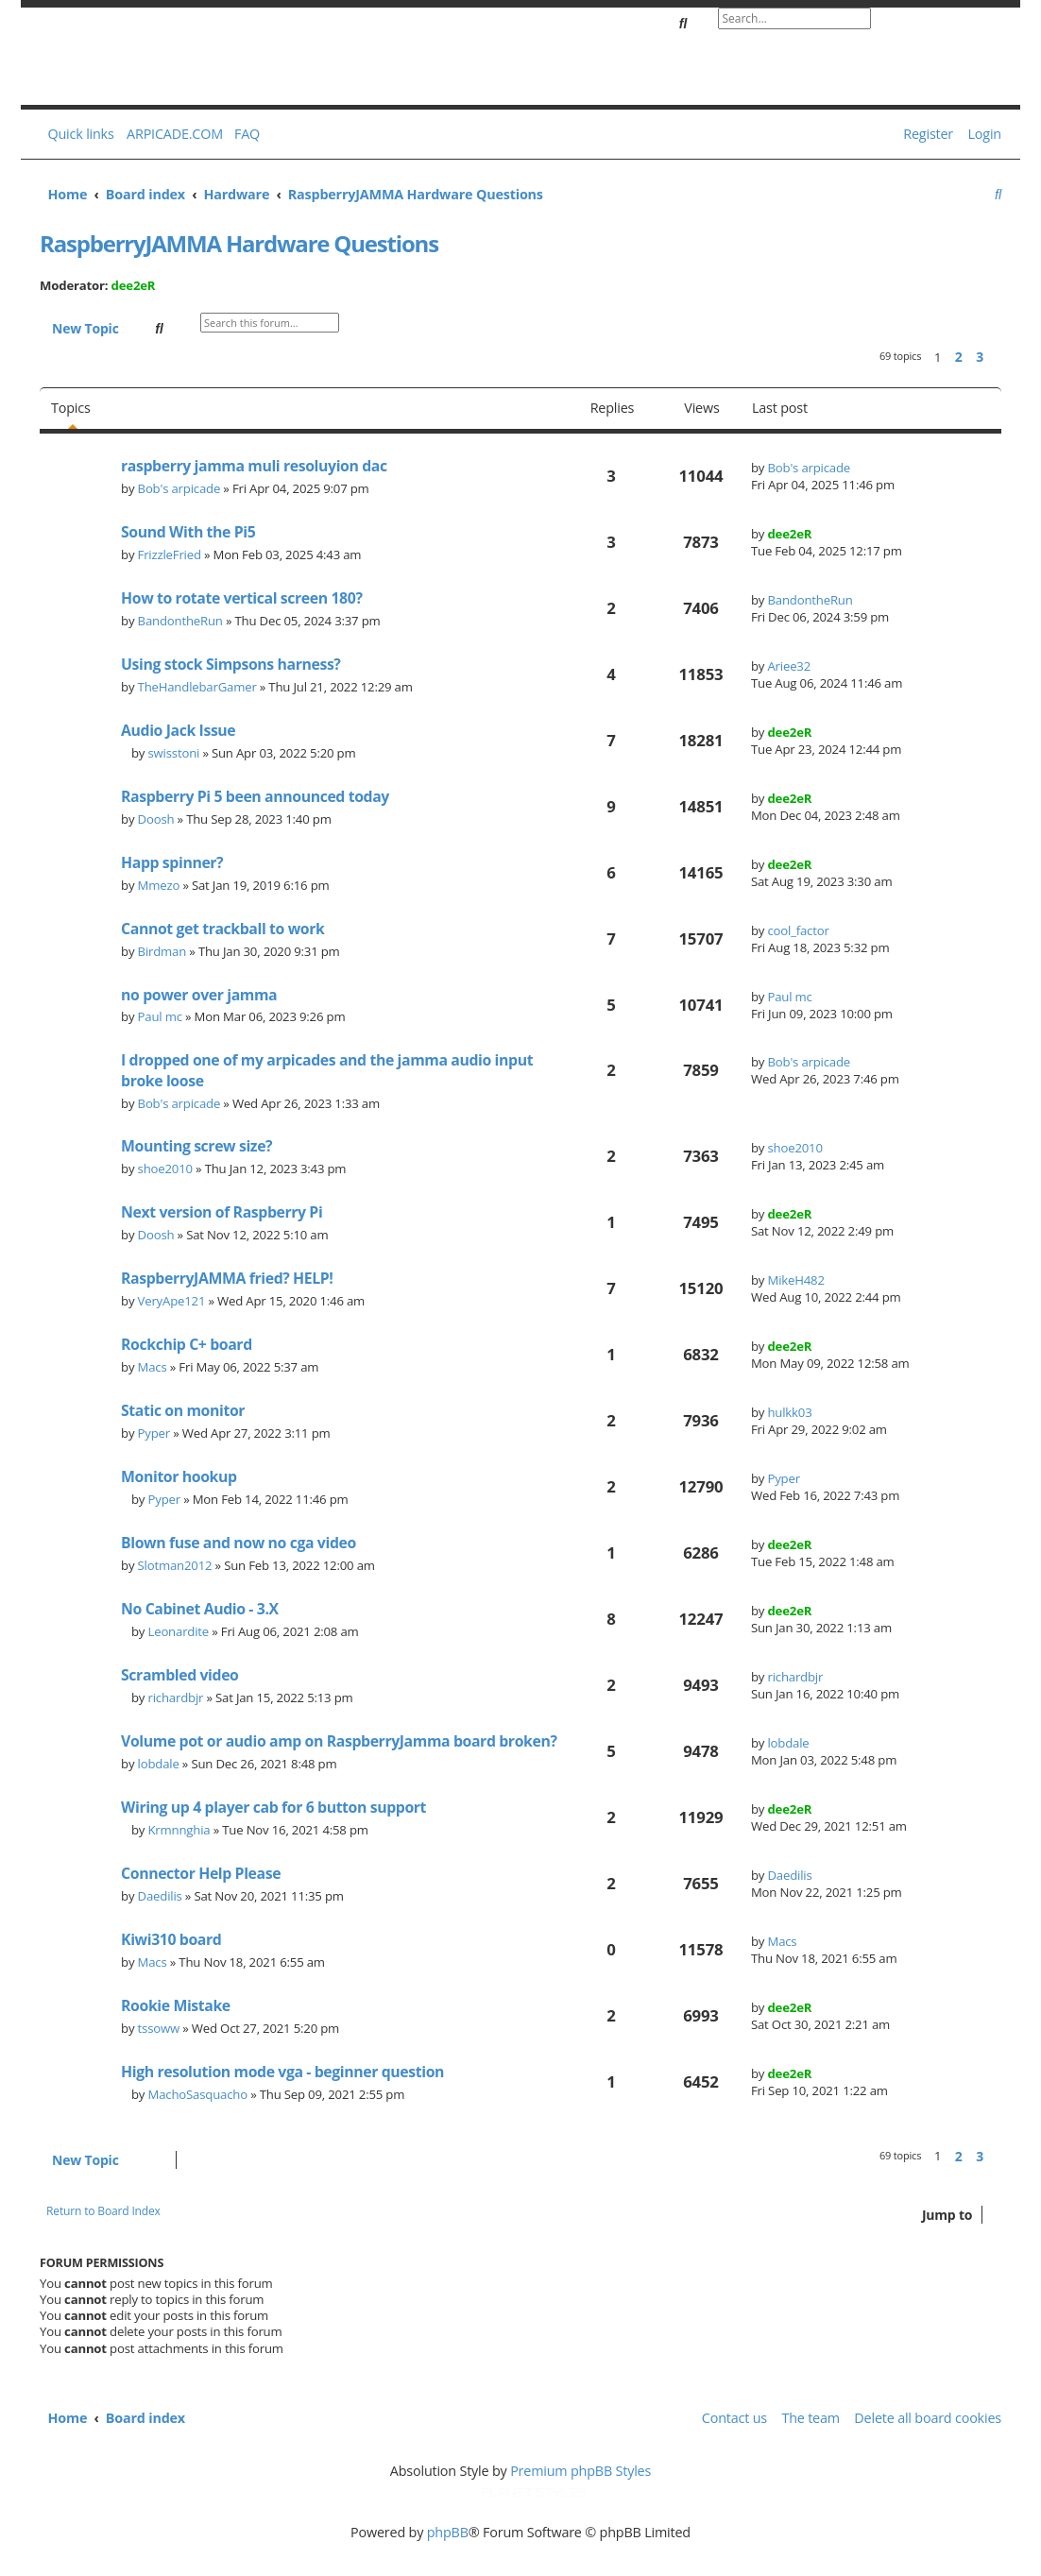 The width and height of the screenshot is (1041, 2576). What do you see at coordinates (165, 1168) in the screenshot?
I see `shoe2010` at bounding box center [165, 1168].